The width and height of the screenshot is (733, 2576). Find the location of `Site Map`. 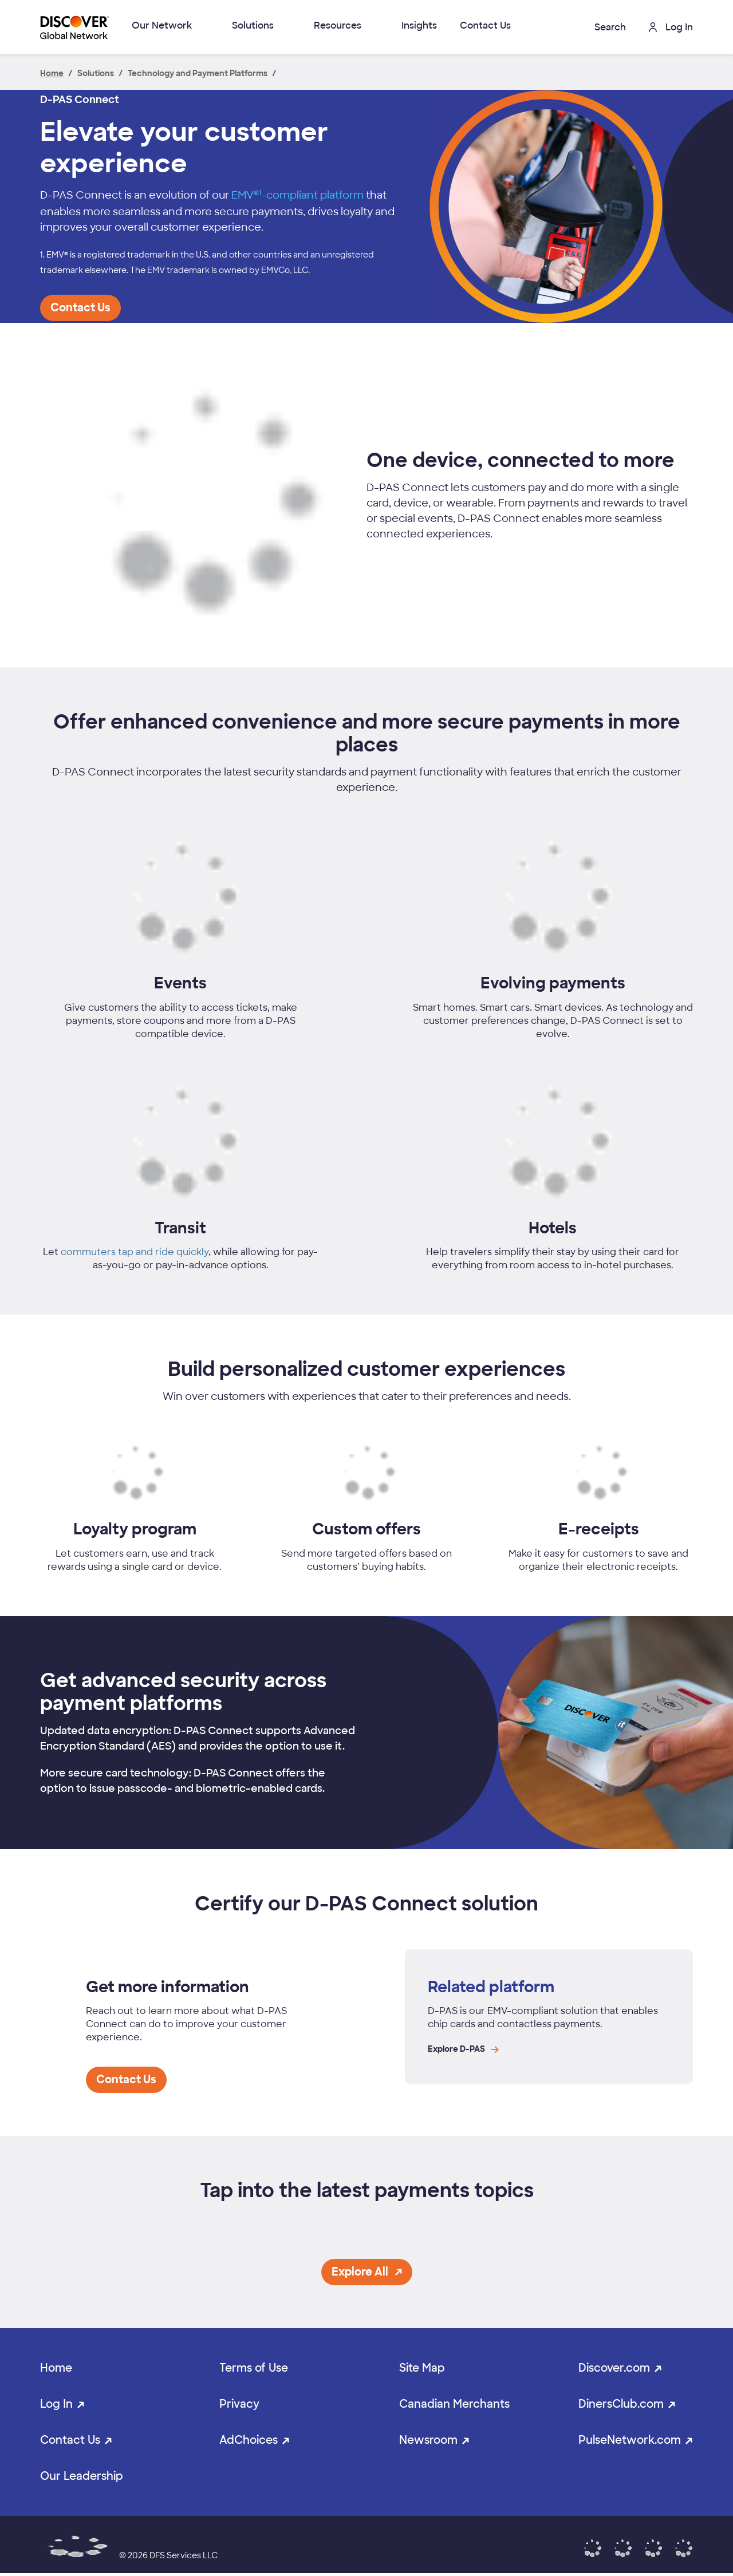

Site Map is located at coordinates (422, 2368).